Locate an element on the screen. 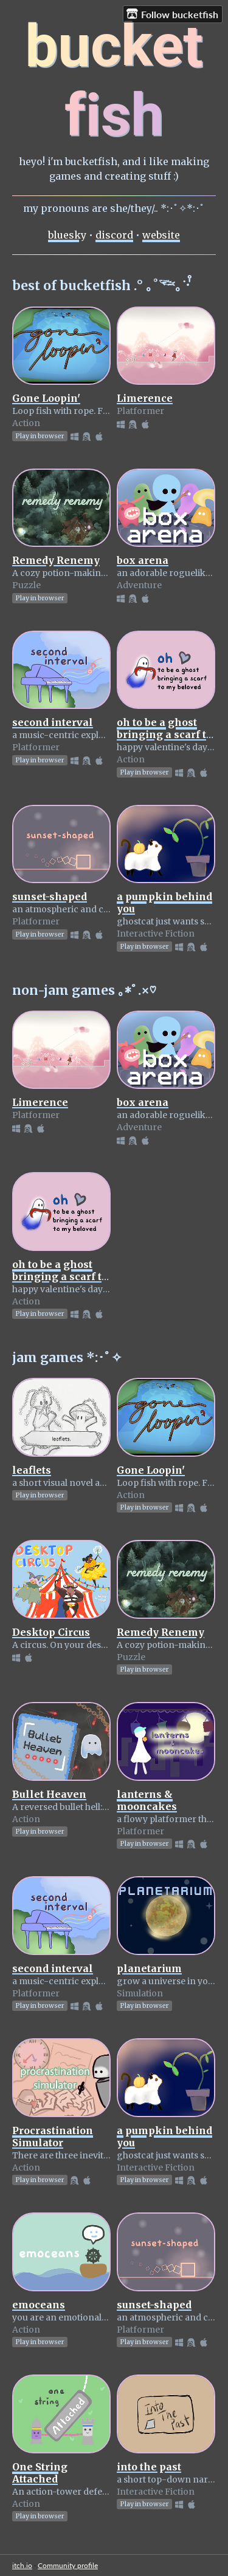 This screenshot has height=2576, width=228. itch.io is located at coordinates (22, 2565).